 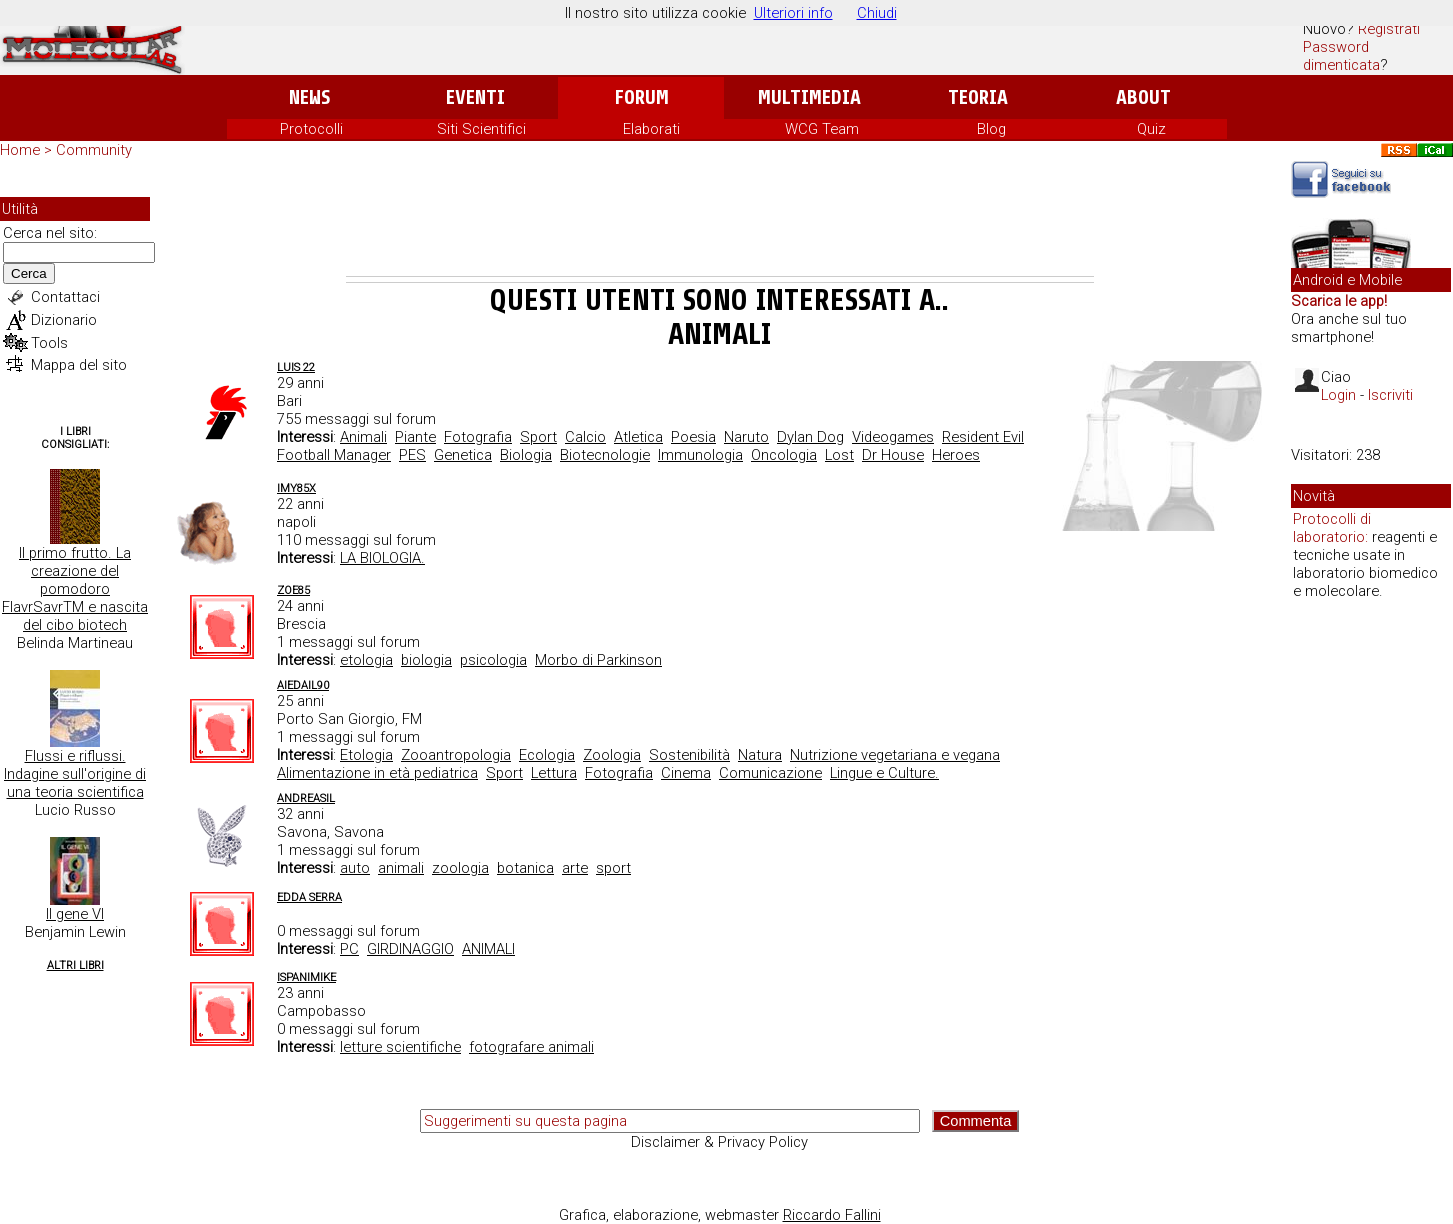 I want to click on Altri Libri, so click(x=75, y=965).